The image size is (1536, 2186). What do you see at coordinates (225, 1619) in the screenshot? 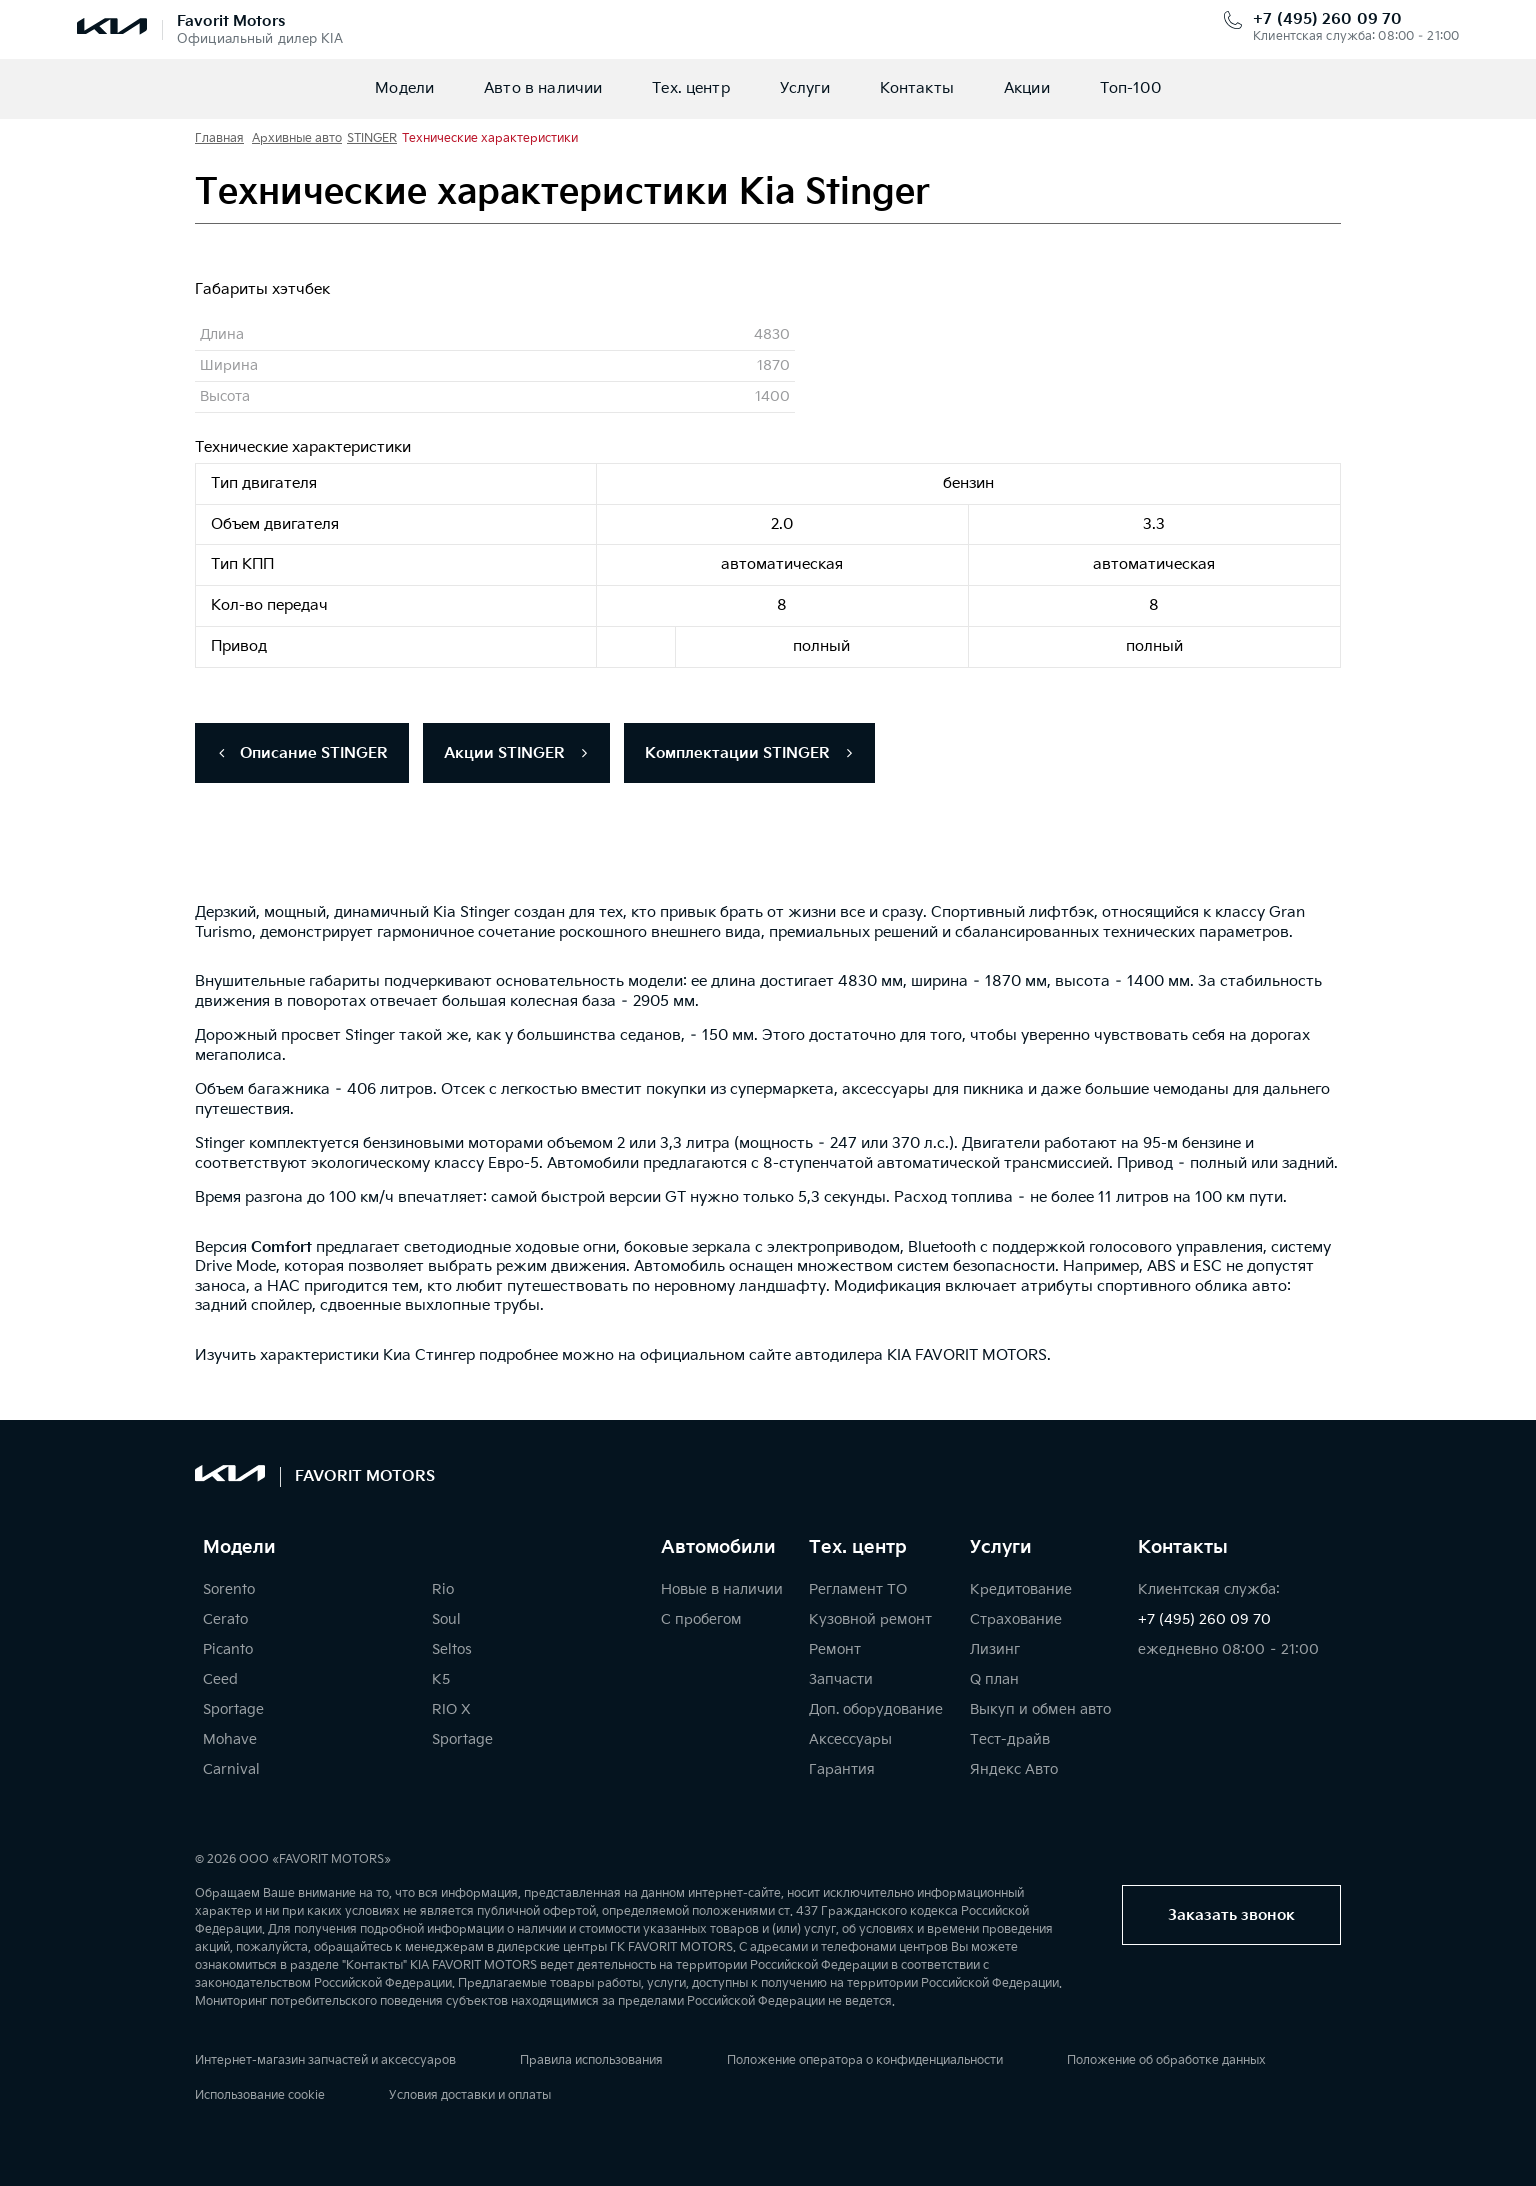
I see `Cerato` at bounding box center [225, 1619].